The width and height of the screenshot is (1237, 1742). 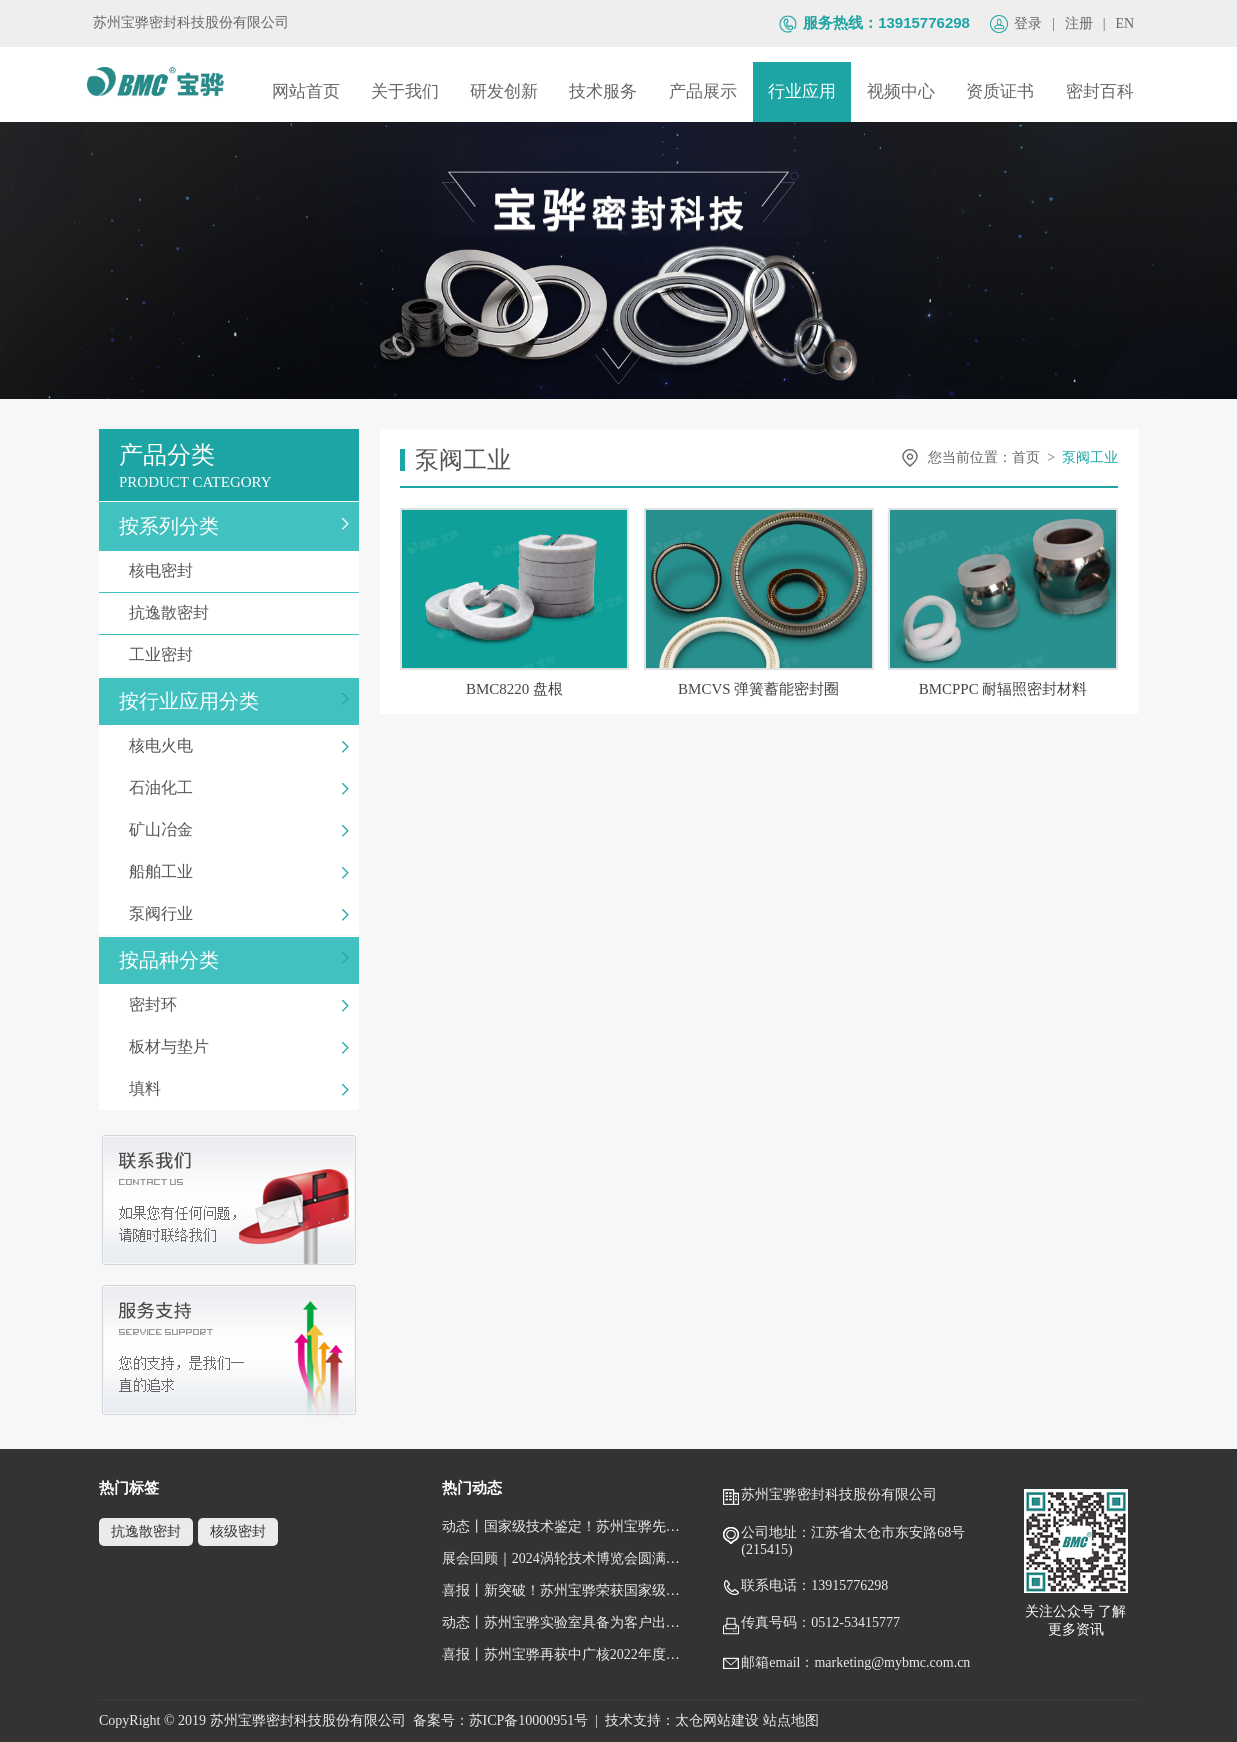 I want to click on 资质证书, so click(x=1000, y=91).